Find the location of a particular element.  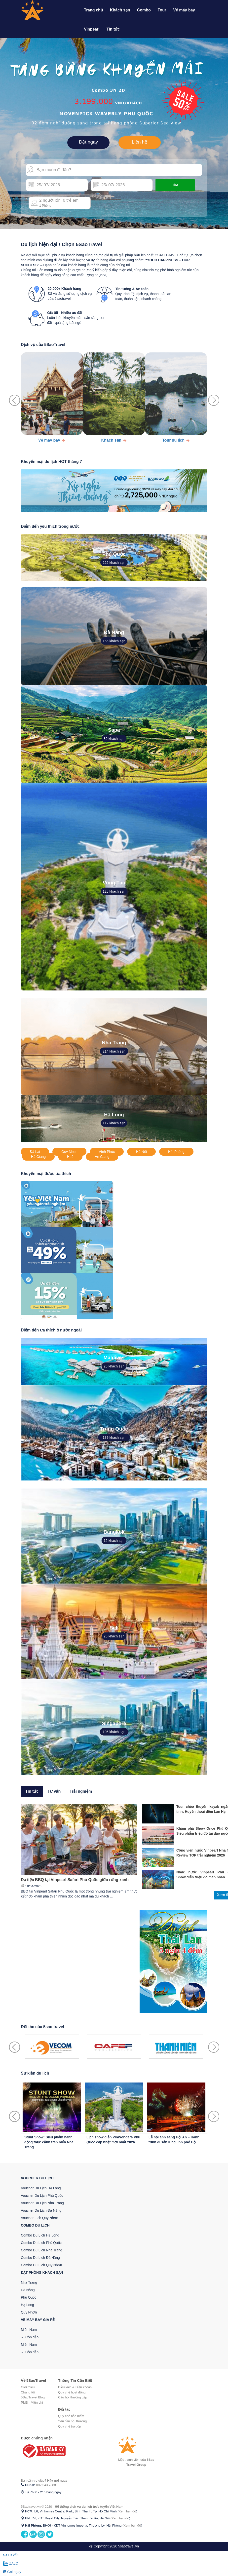

Quy chế bảo hiểm is located at coordinates (71, 2416).